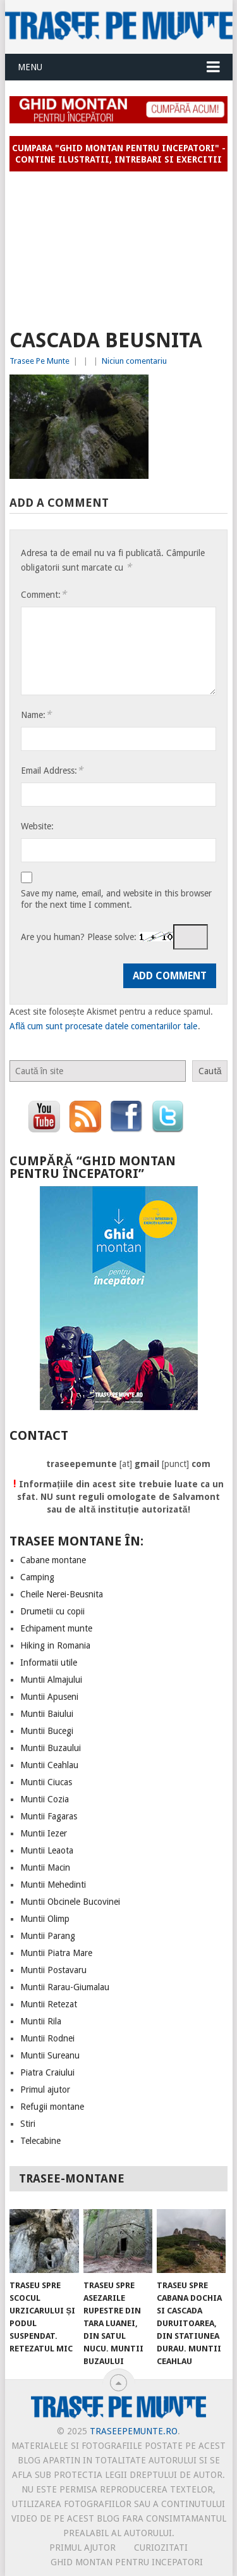  I want to click on Muntii Postavaru, so click(53, 1970).